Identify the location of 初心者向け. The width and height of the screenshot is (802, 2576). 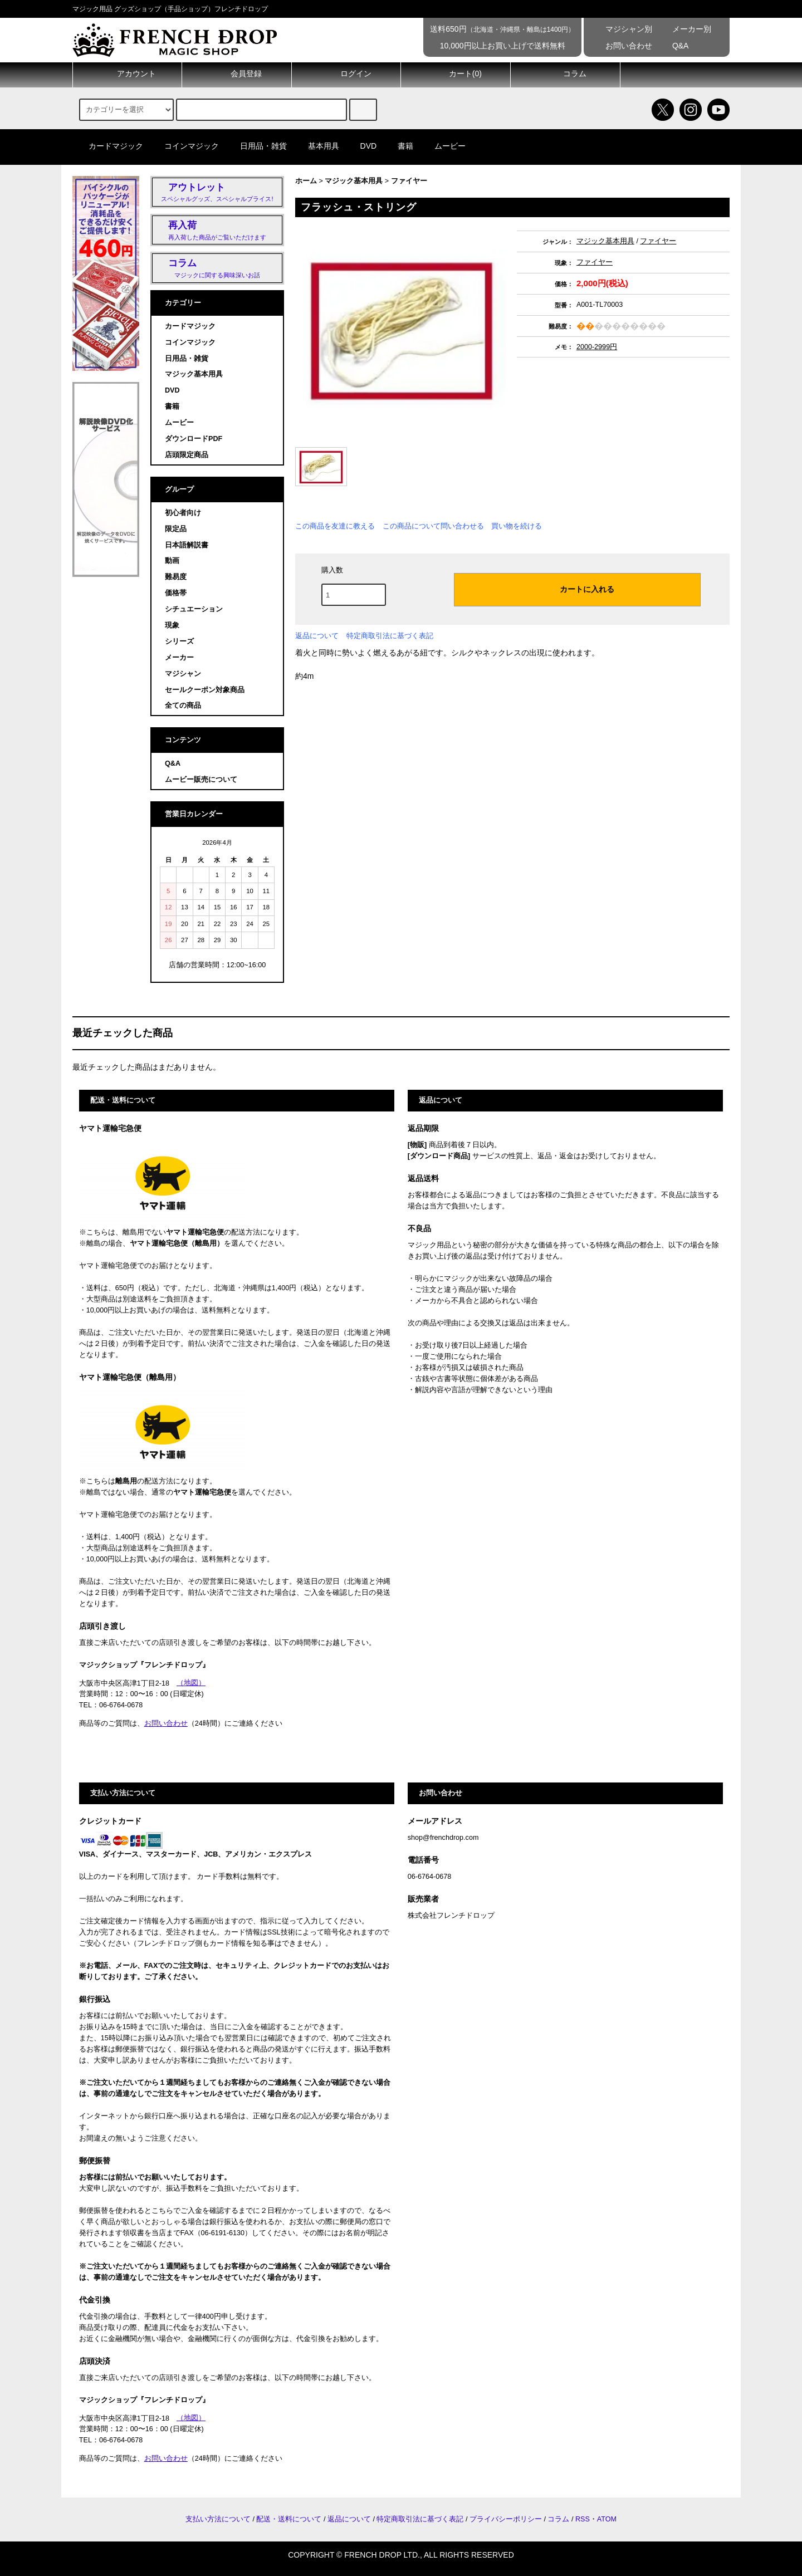
(183, 513).